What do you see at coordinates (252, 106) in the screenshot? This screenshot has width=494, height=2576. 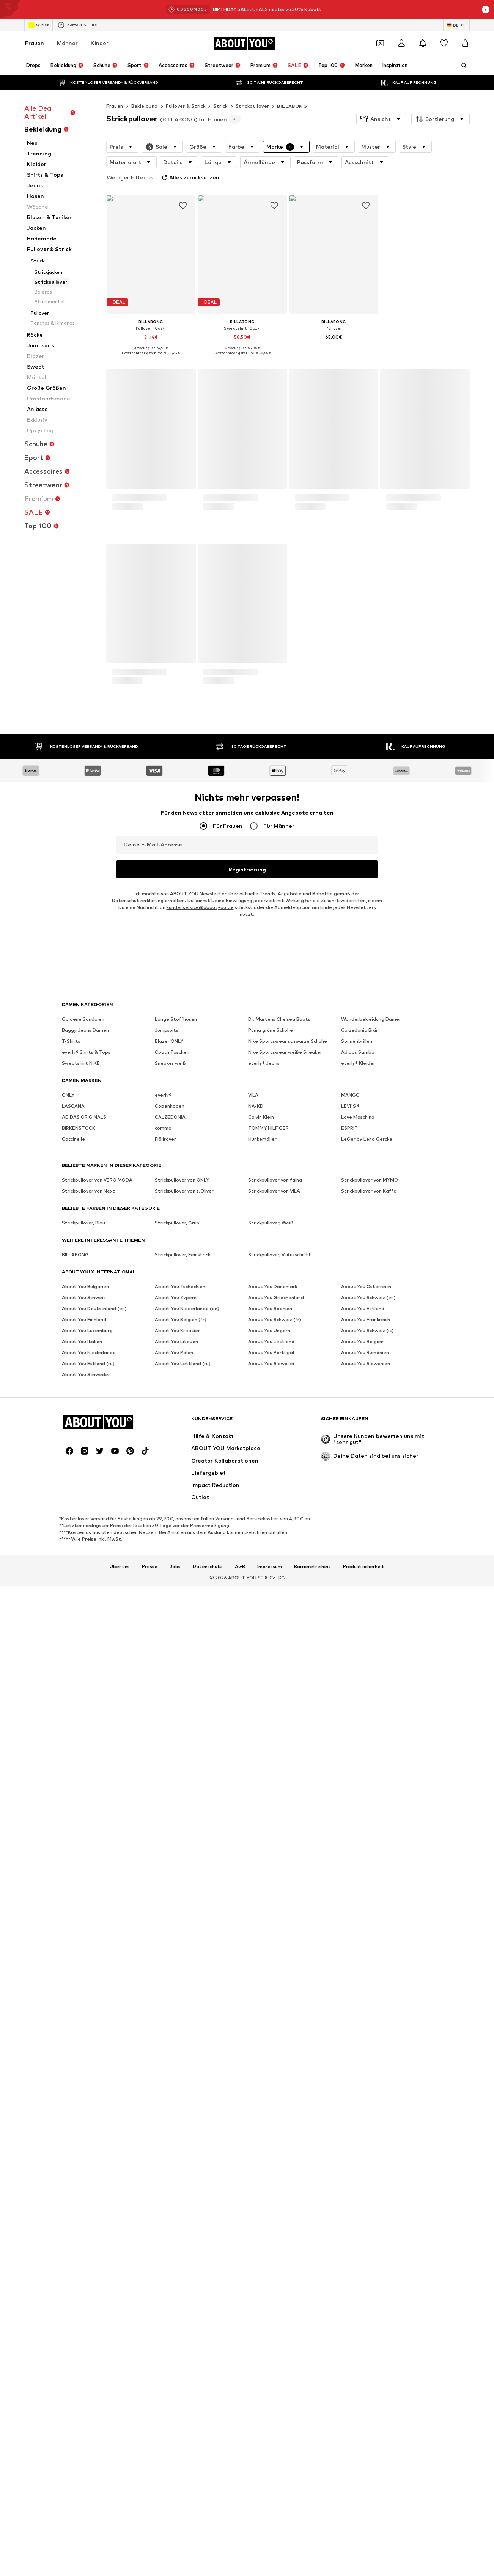 I see `Strickpullover` at bounding box center [252, 106].